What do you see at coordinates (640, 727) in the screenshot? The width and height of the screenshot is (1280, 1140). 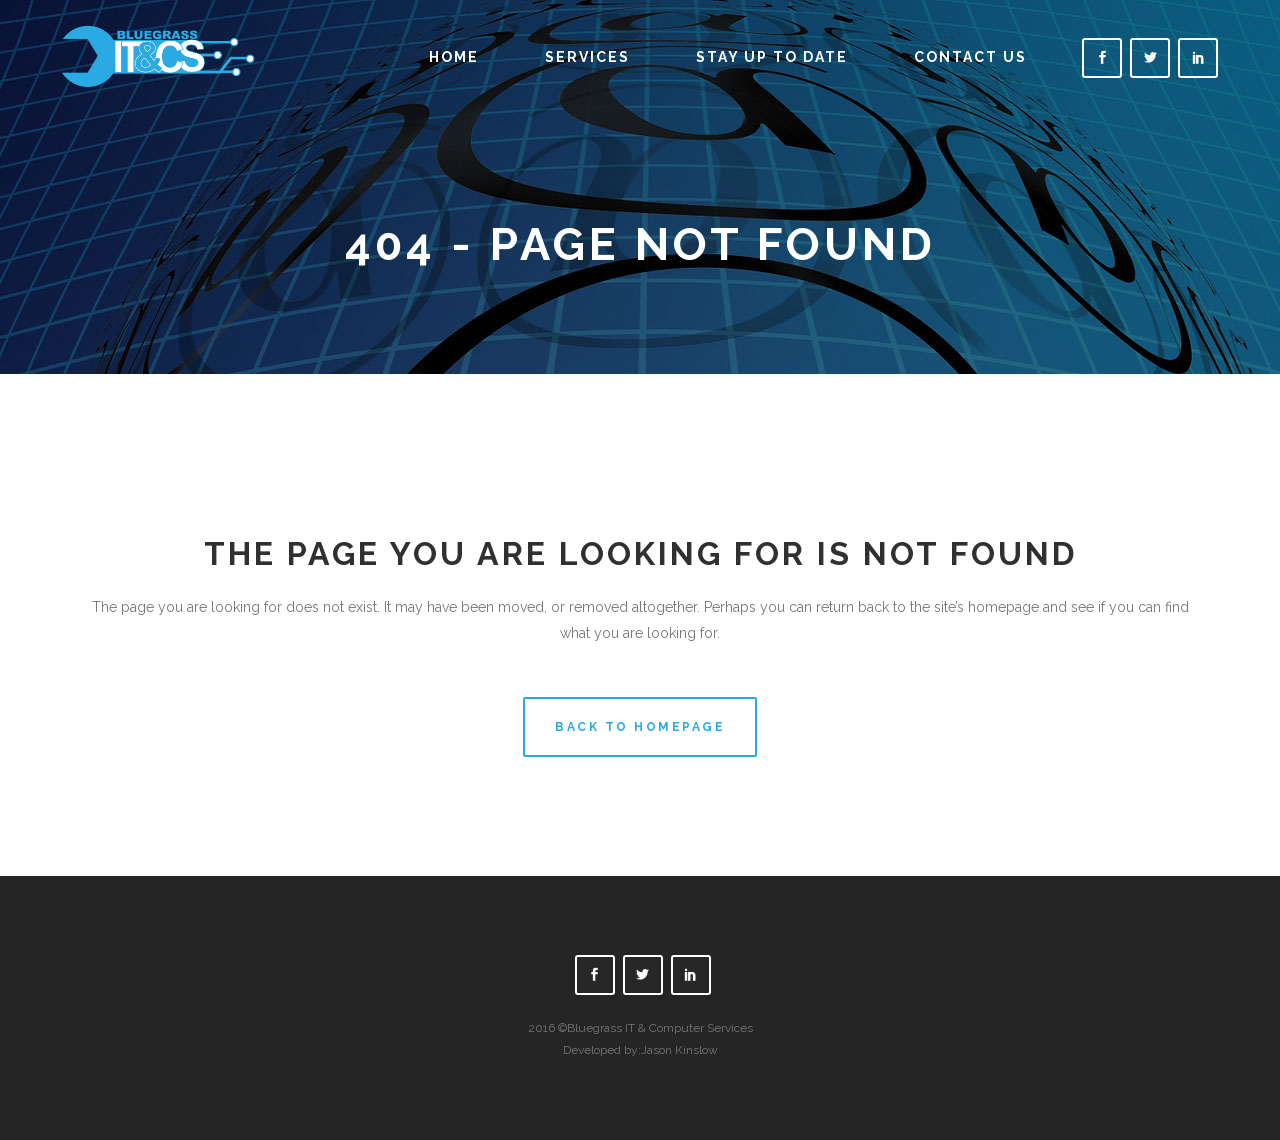 I see `Back to homepage` at bounding box center [640, 727].